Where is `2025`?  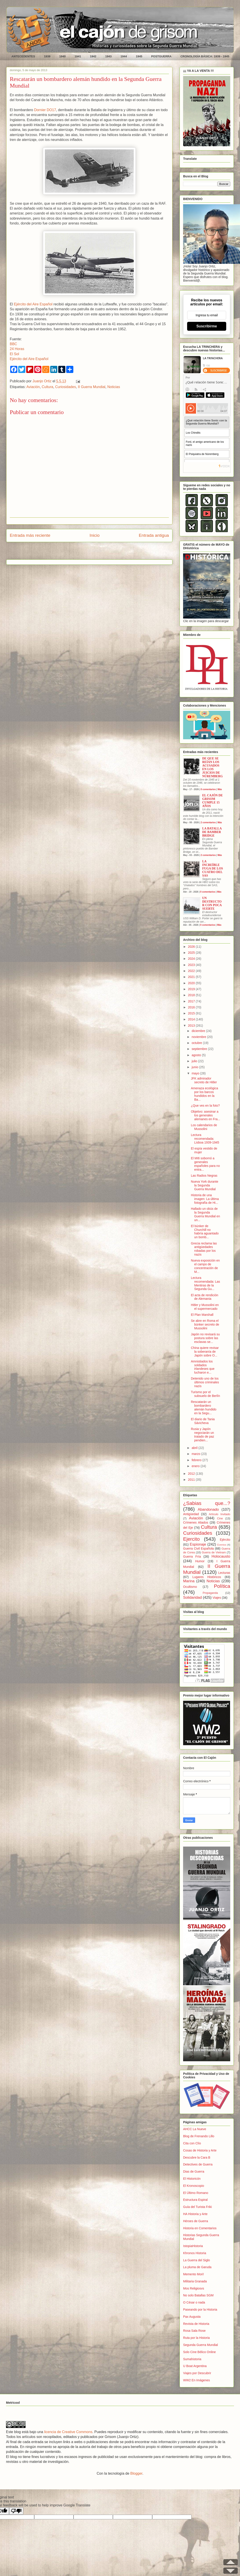
2025 is located at coordinates (192, 952).